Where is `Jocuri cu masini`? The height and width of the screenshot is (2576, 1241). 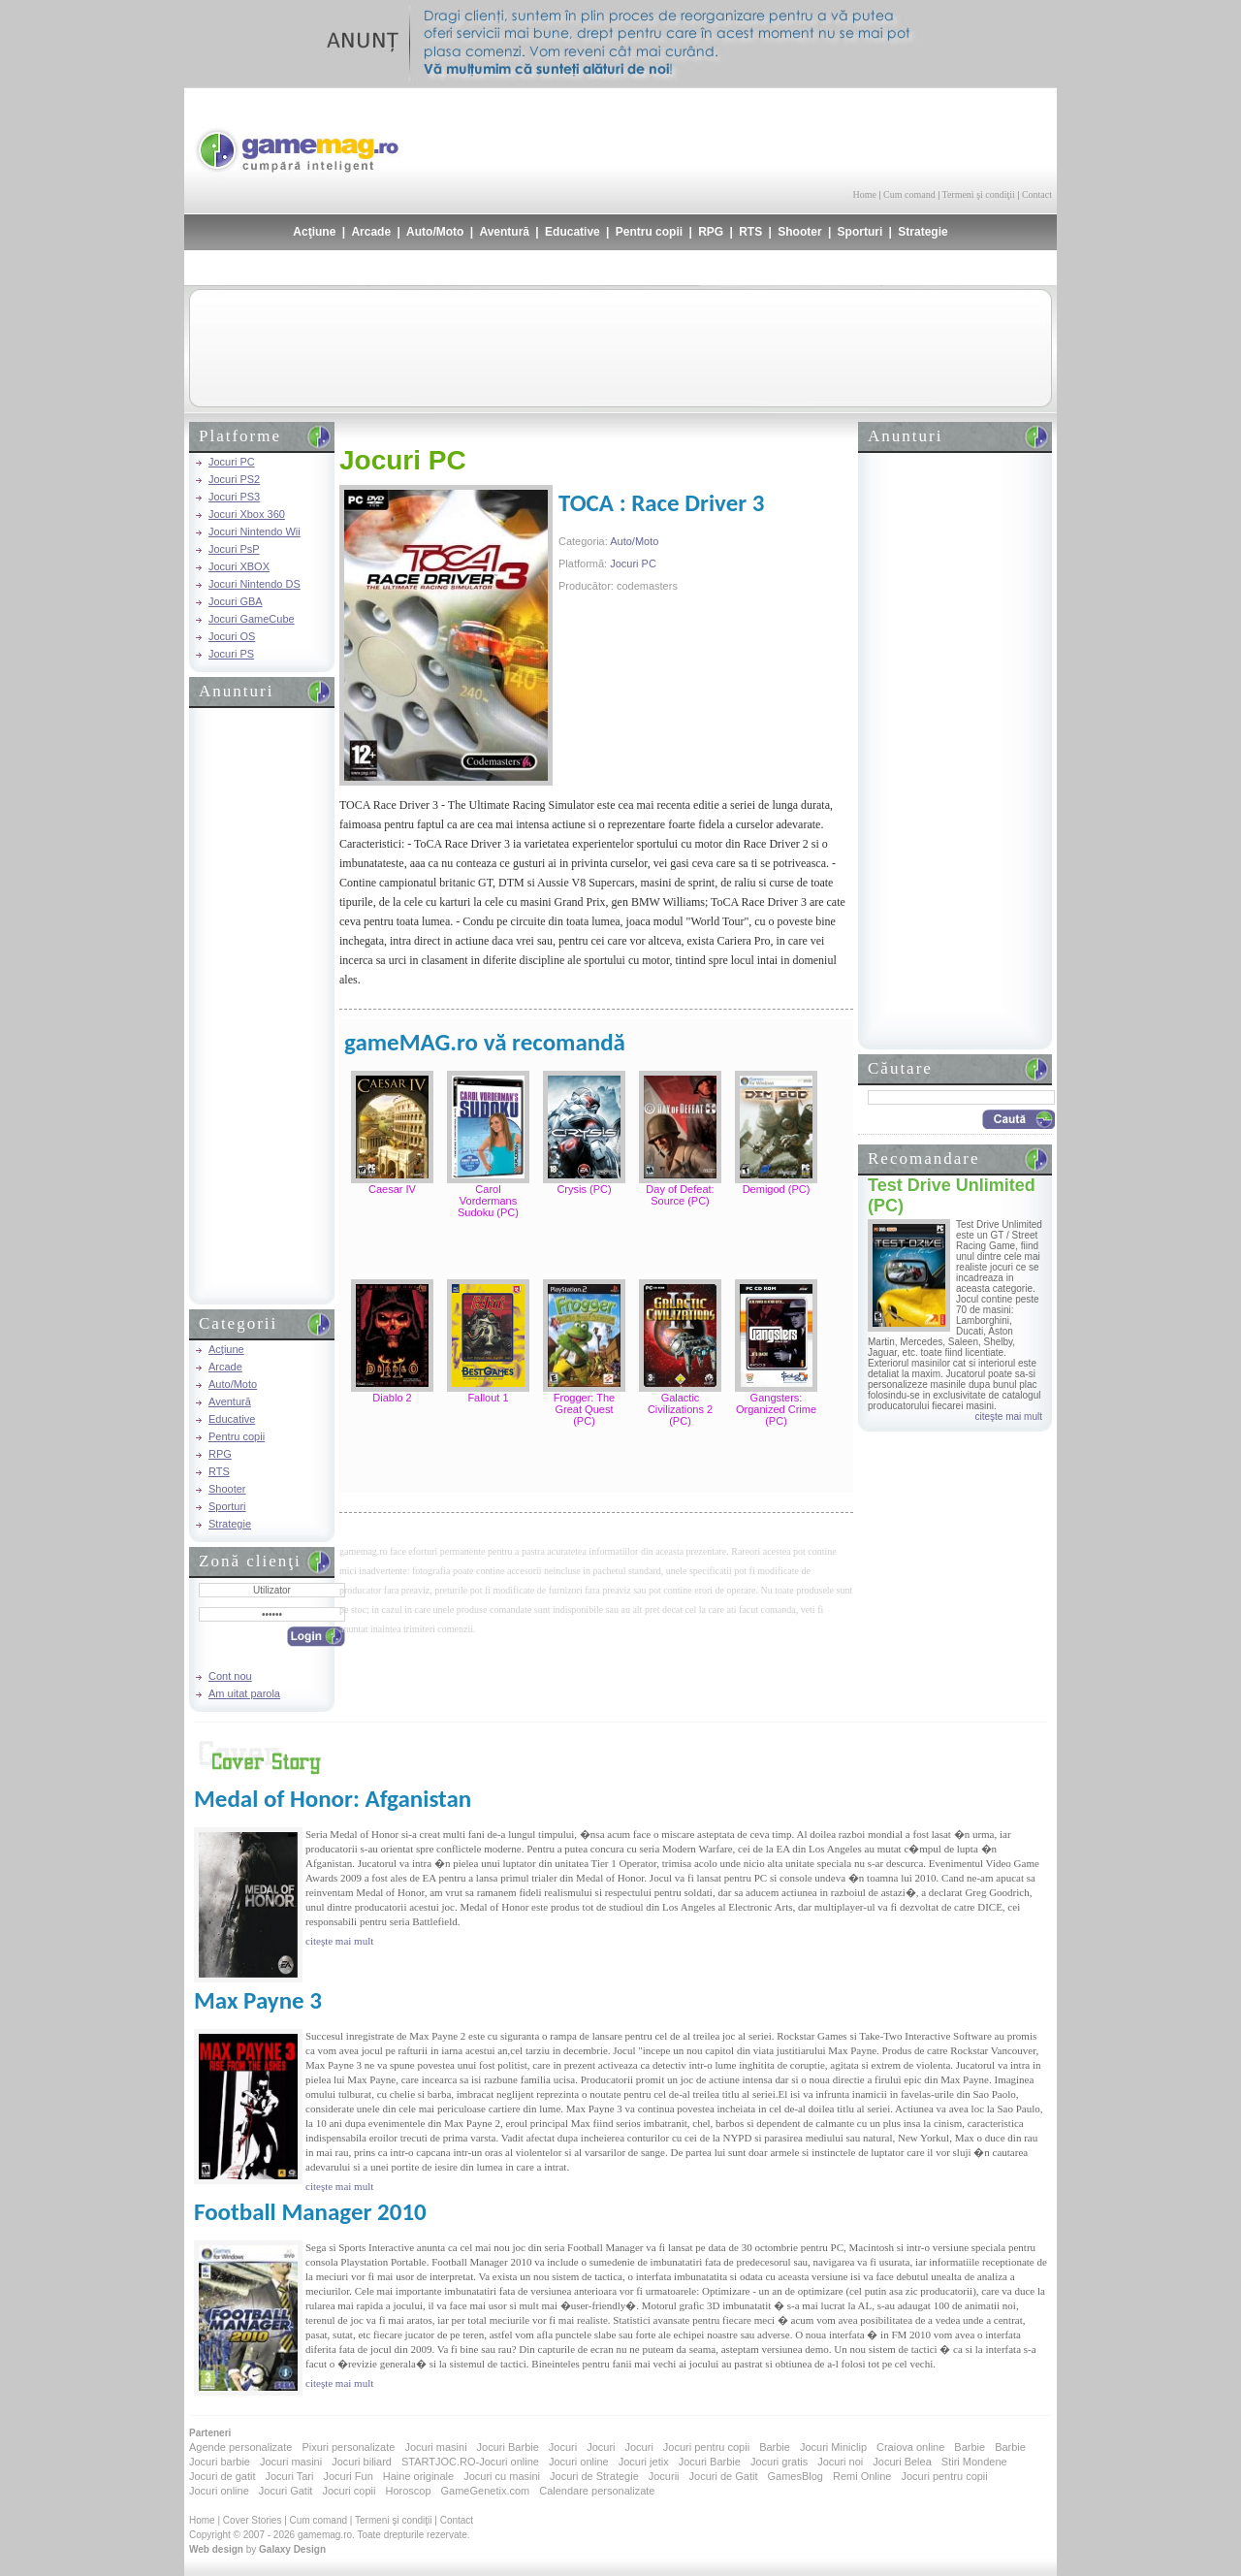 Jocuri cu masini is located at coordinates (501, 2476).